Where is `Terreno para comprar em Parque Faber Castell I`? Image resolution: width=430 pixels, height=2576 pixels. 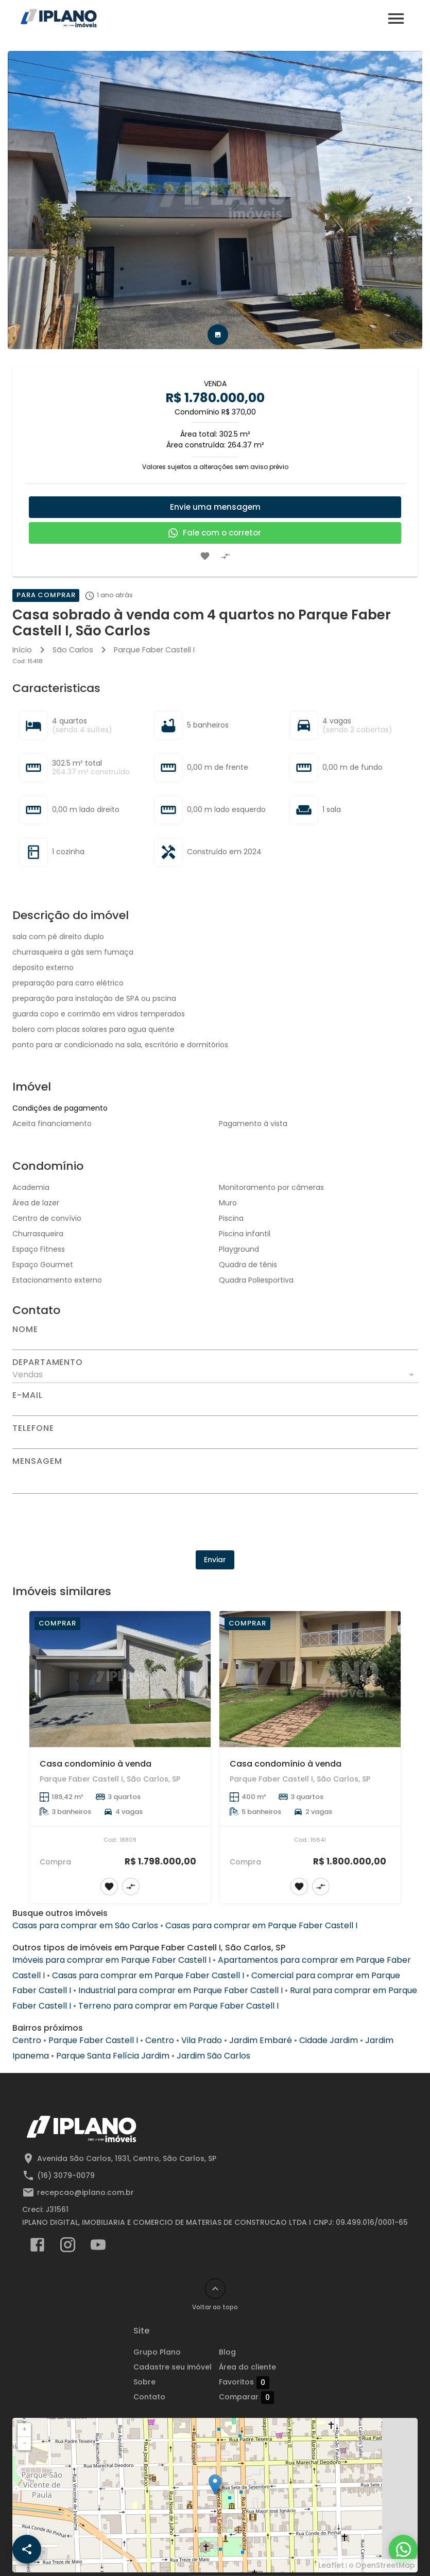
Terreno para comprar em Parque Faber Castell I is located at coordinates (178, 2006).